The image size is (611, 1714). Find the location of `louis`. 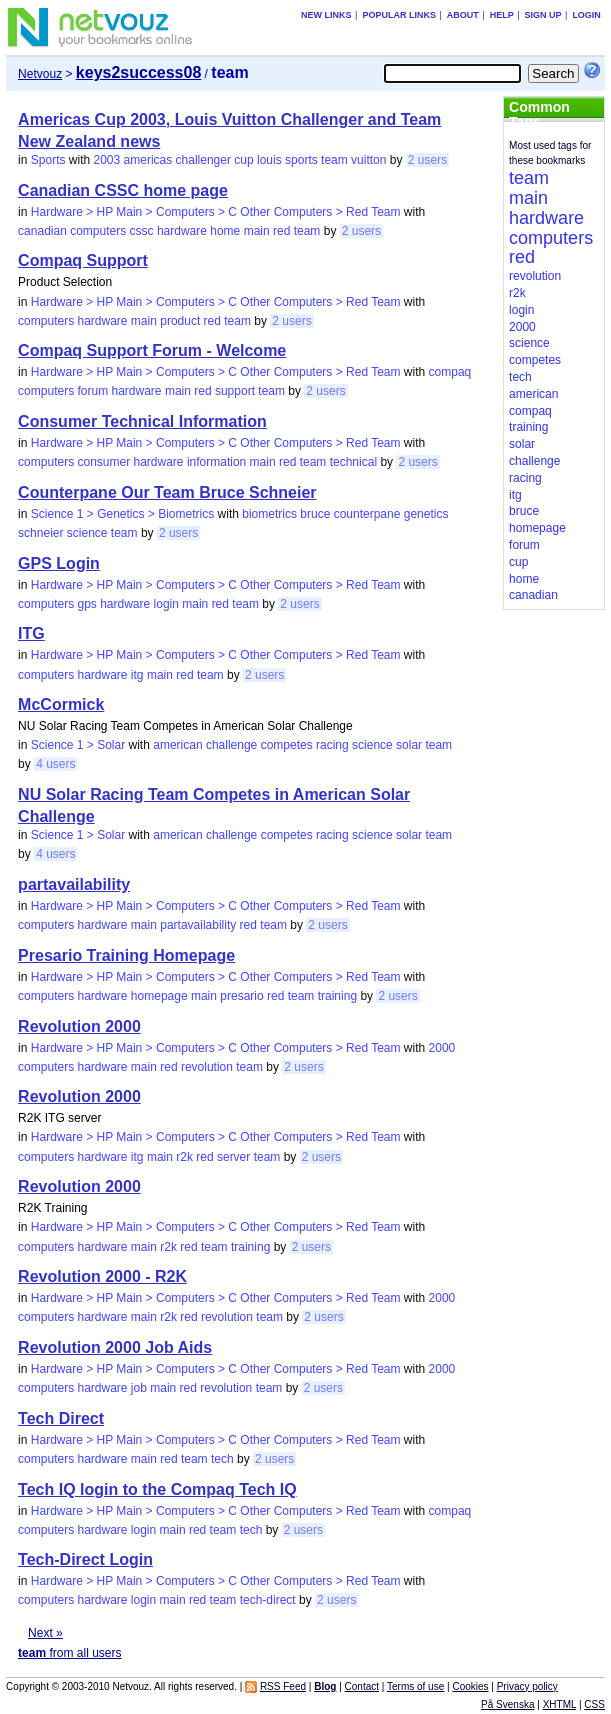

louis is located at coordinates (269, 160).